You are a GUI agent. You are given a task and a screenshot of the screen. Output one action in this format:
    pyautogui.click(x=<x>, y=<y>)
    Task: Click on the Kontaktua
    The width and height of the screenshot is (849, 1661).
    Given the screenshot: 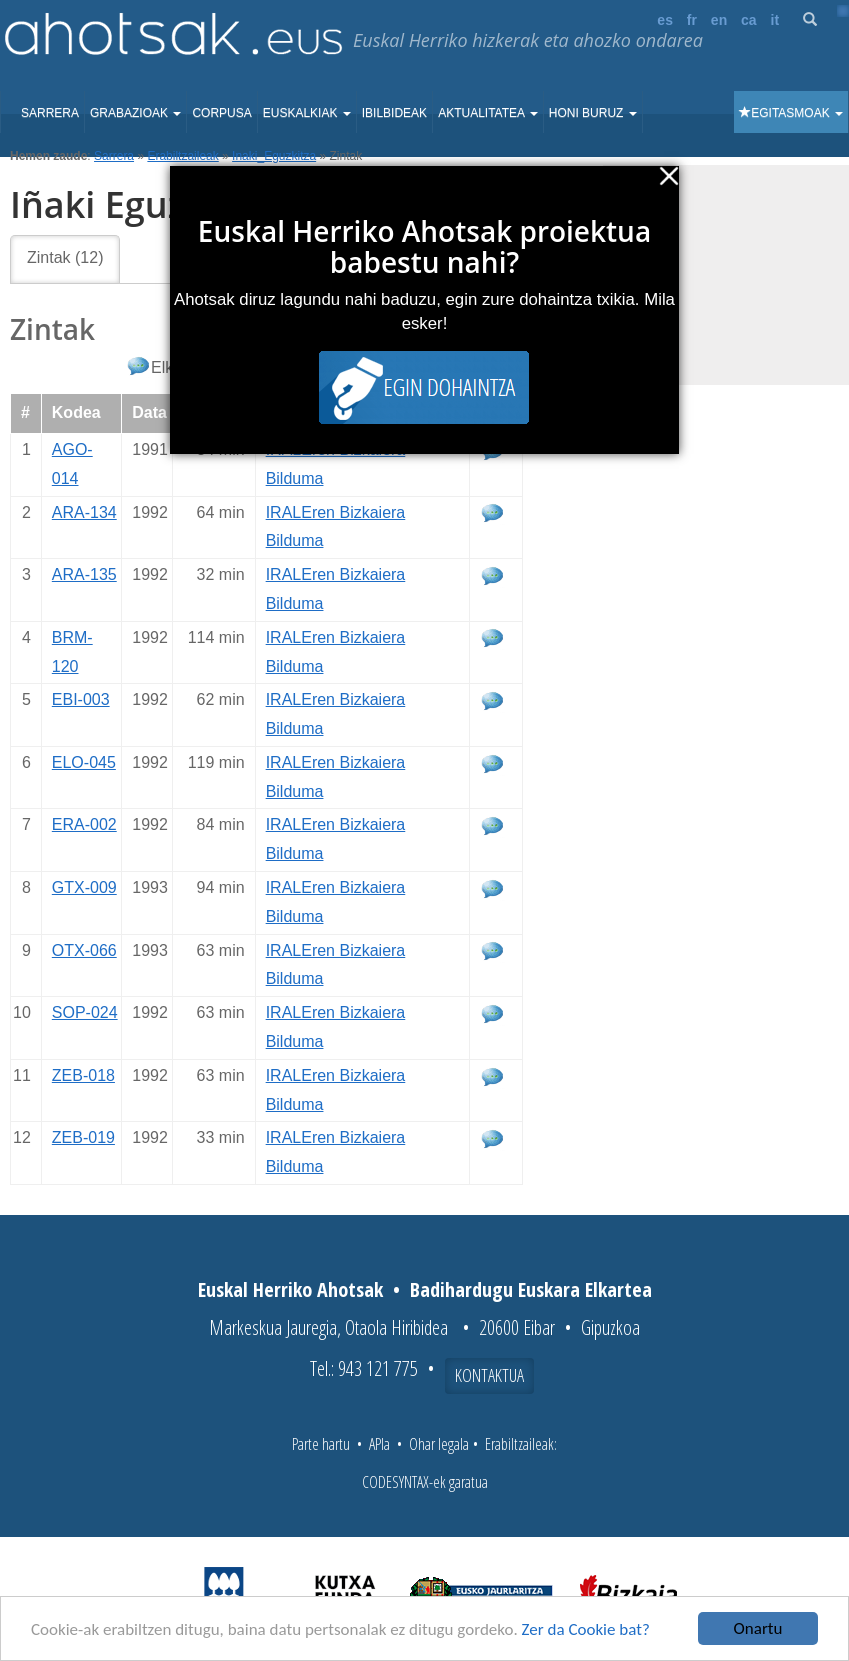 What is the action you would take?
    pyautogui.click(x=489, y=1375)
    